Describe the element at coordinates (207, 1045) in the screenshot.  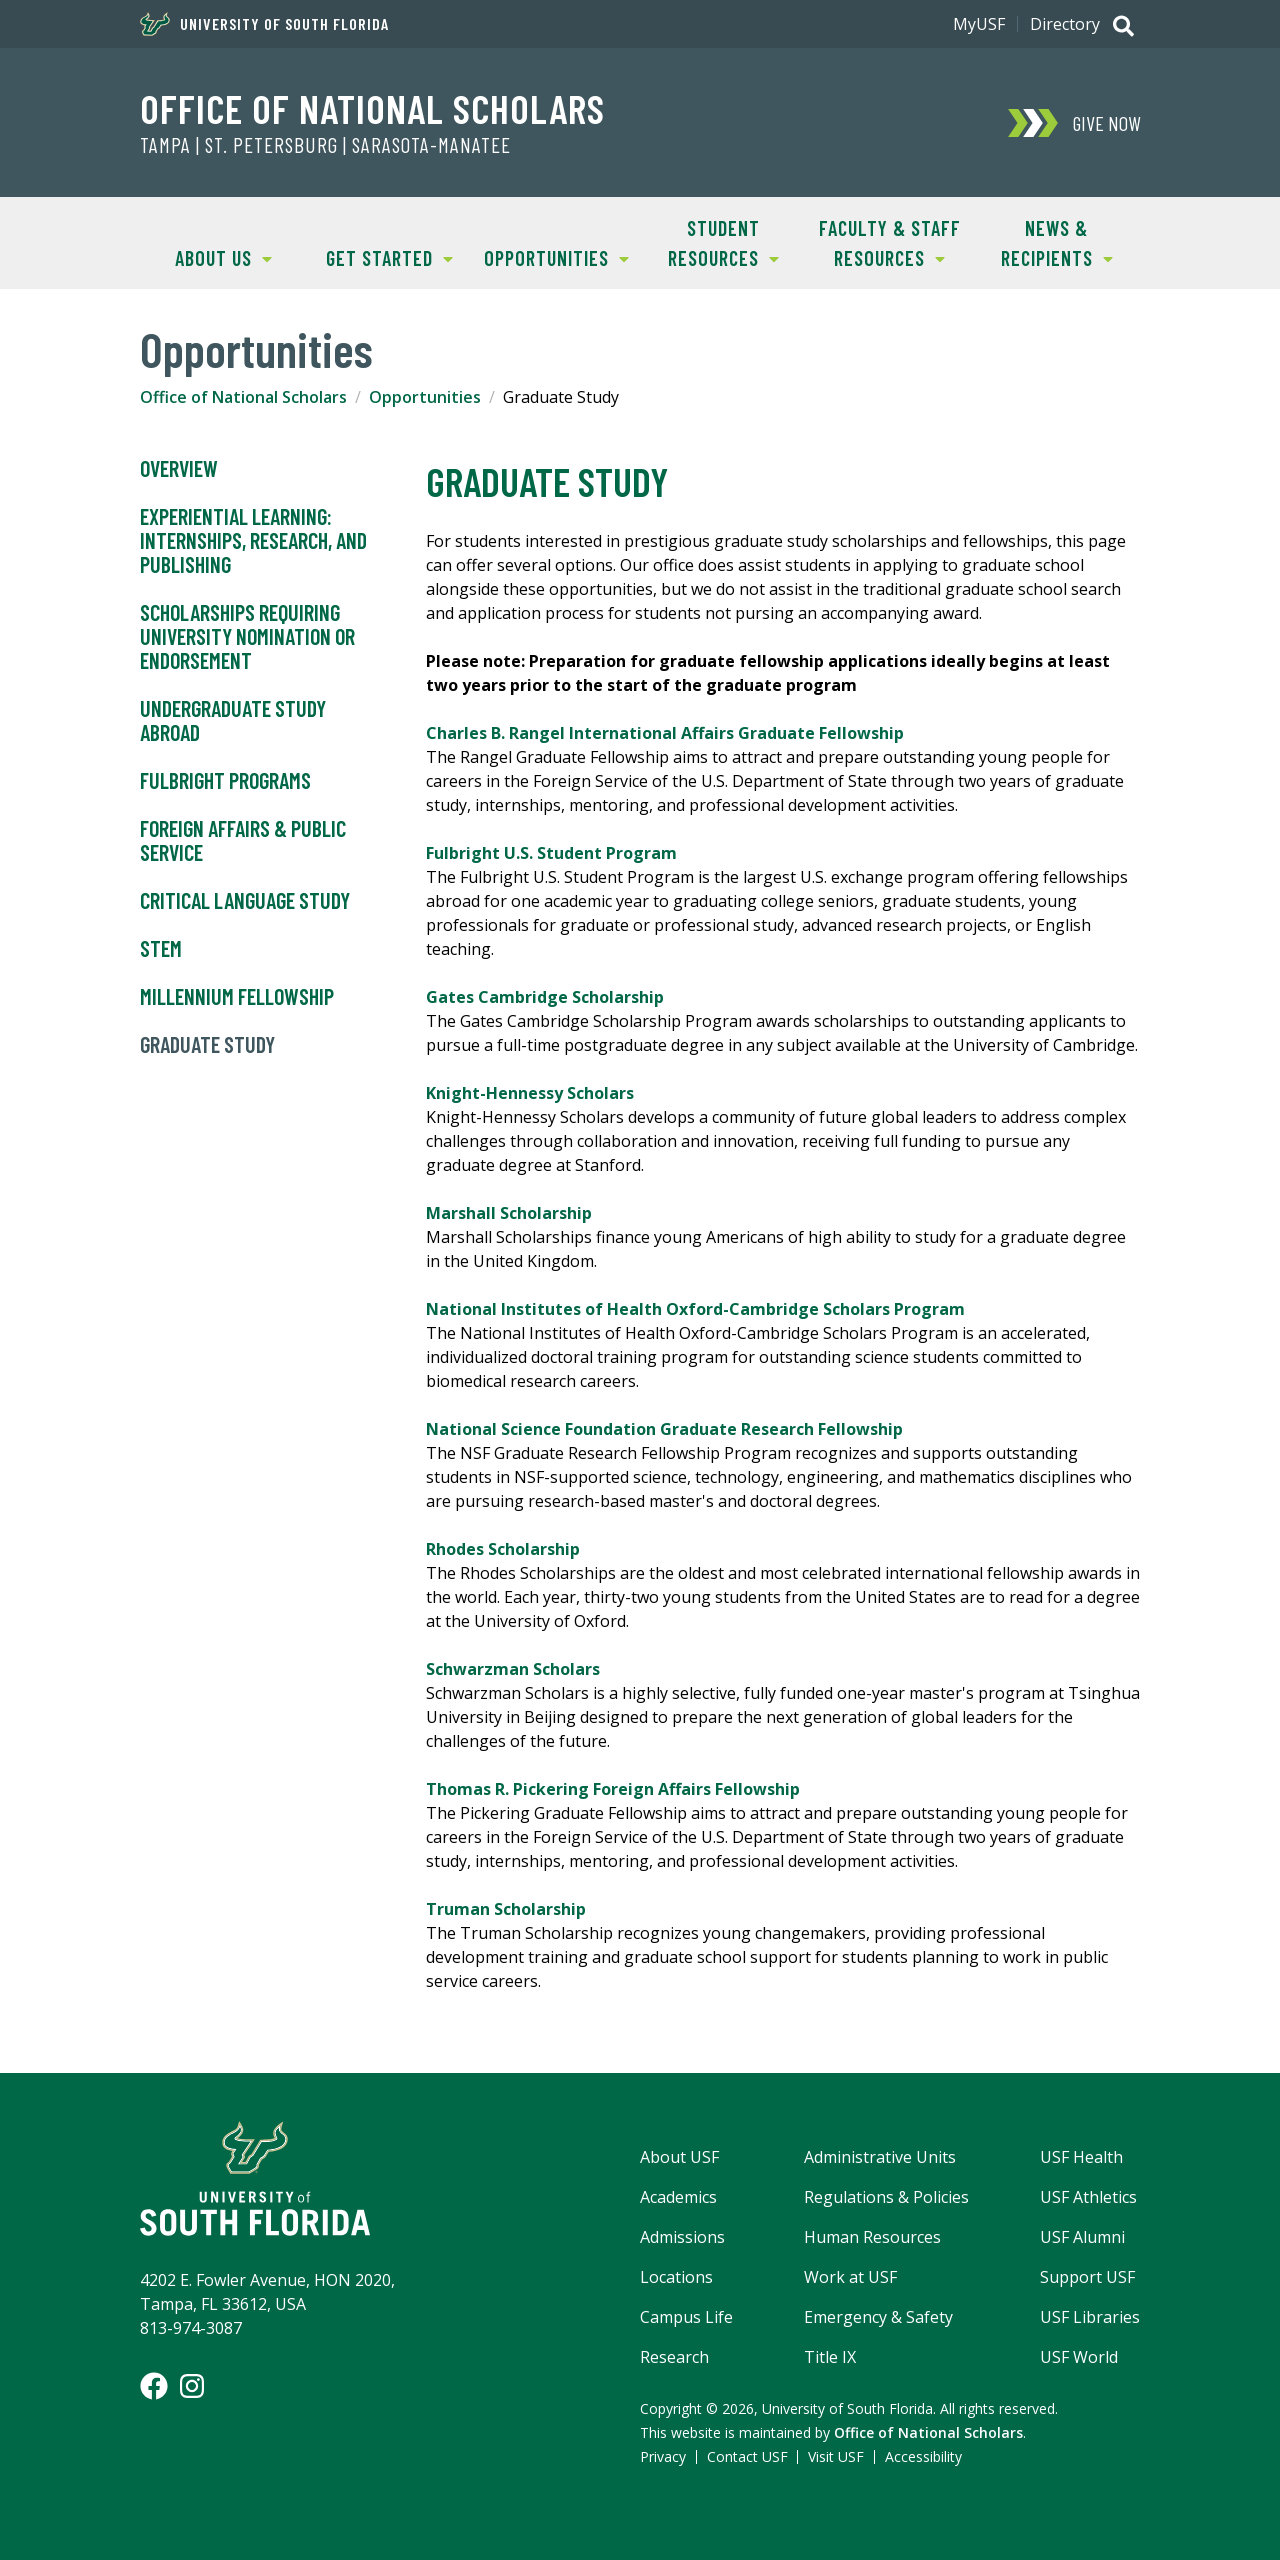
I see `Graduate Study` at that location.